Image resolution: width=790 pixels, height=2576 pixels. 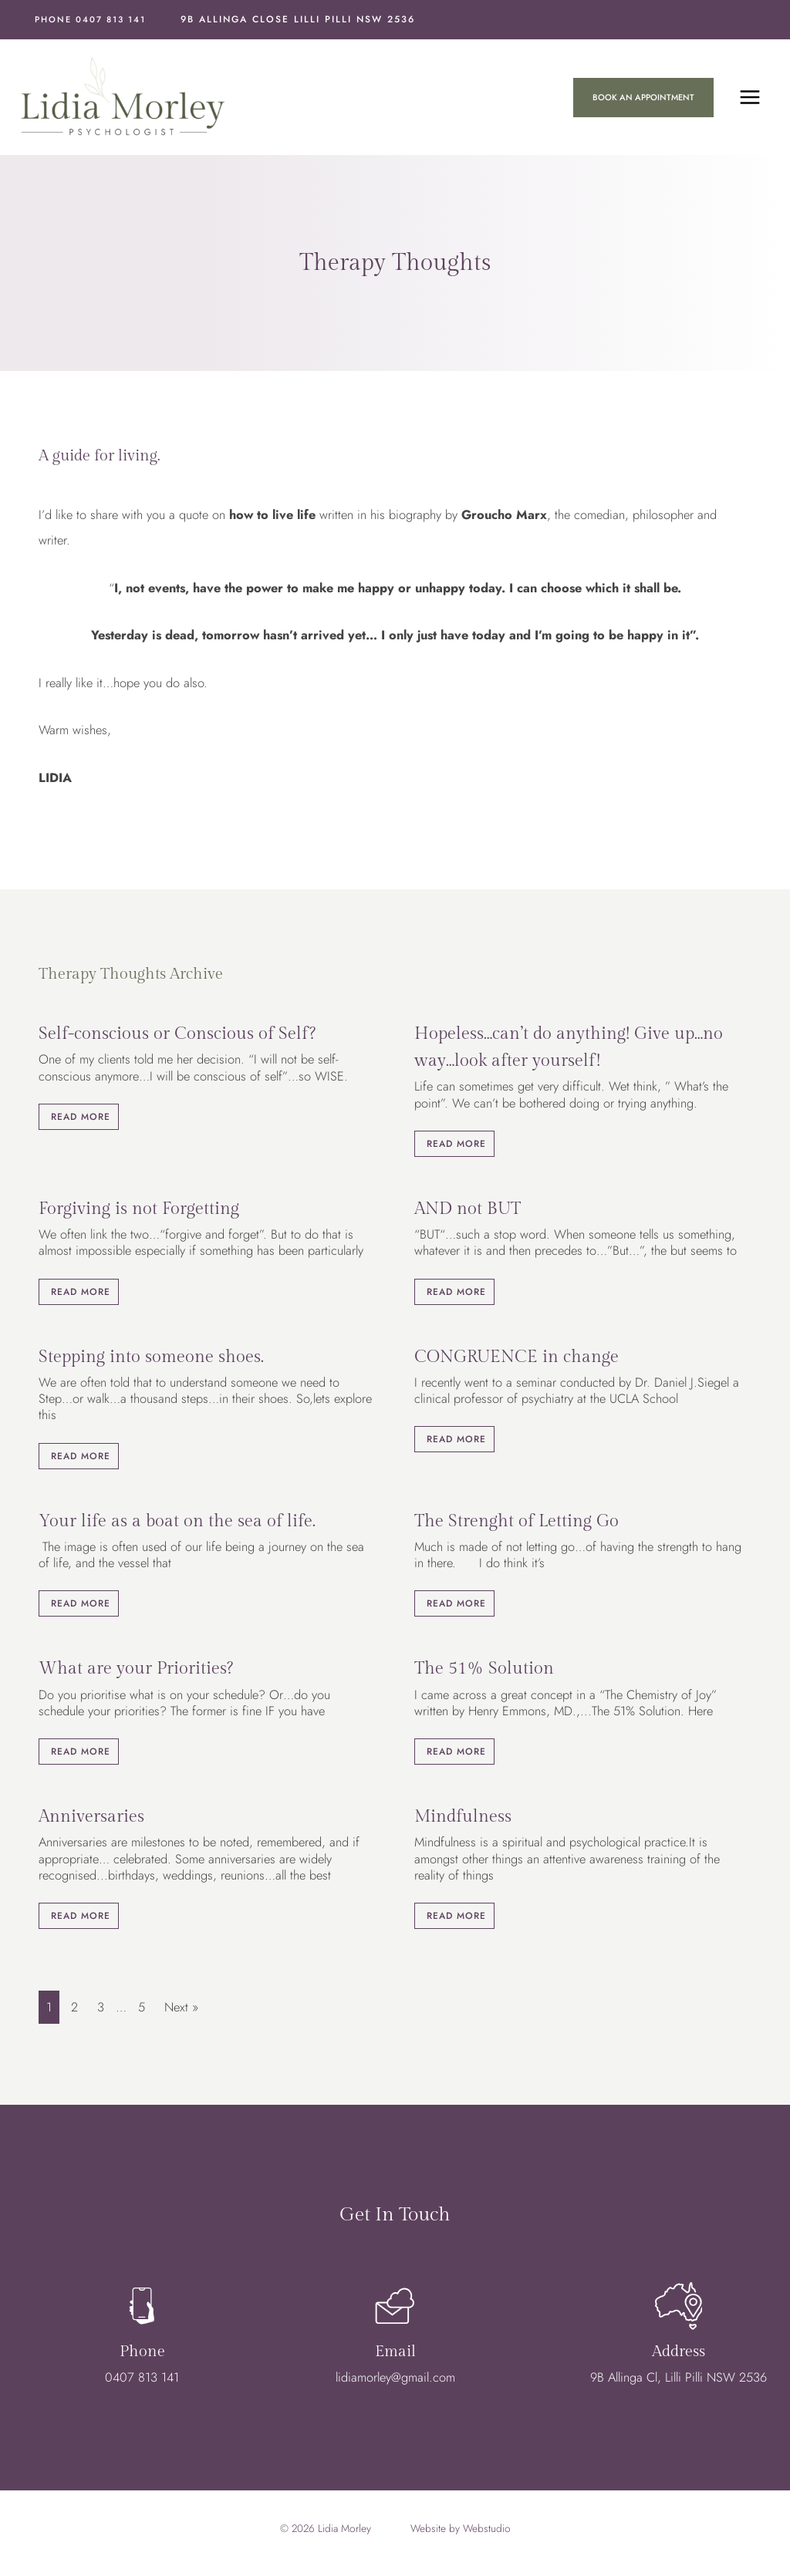 What do you see at coordinates (467, 1211) in the screenshot?
I see `AND not BUT` at bounding box center [467, 1211].